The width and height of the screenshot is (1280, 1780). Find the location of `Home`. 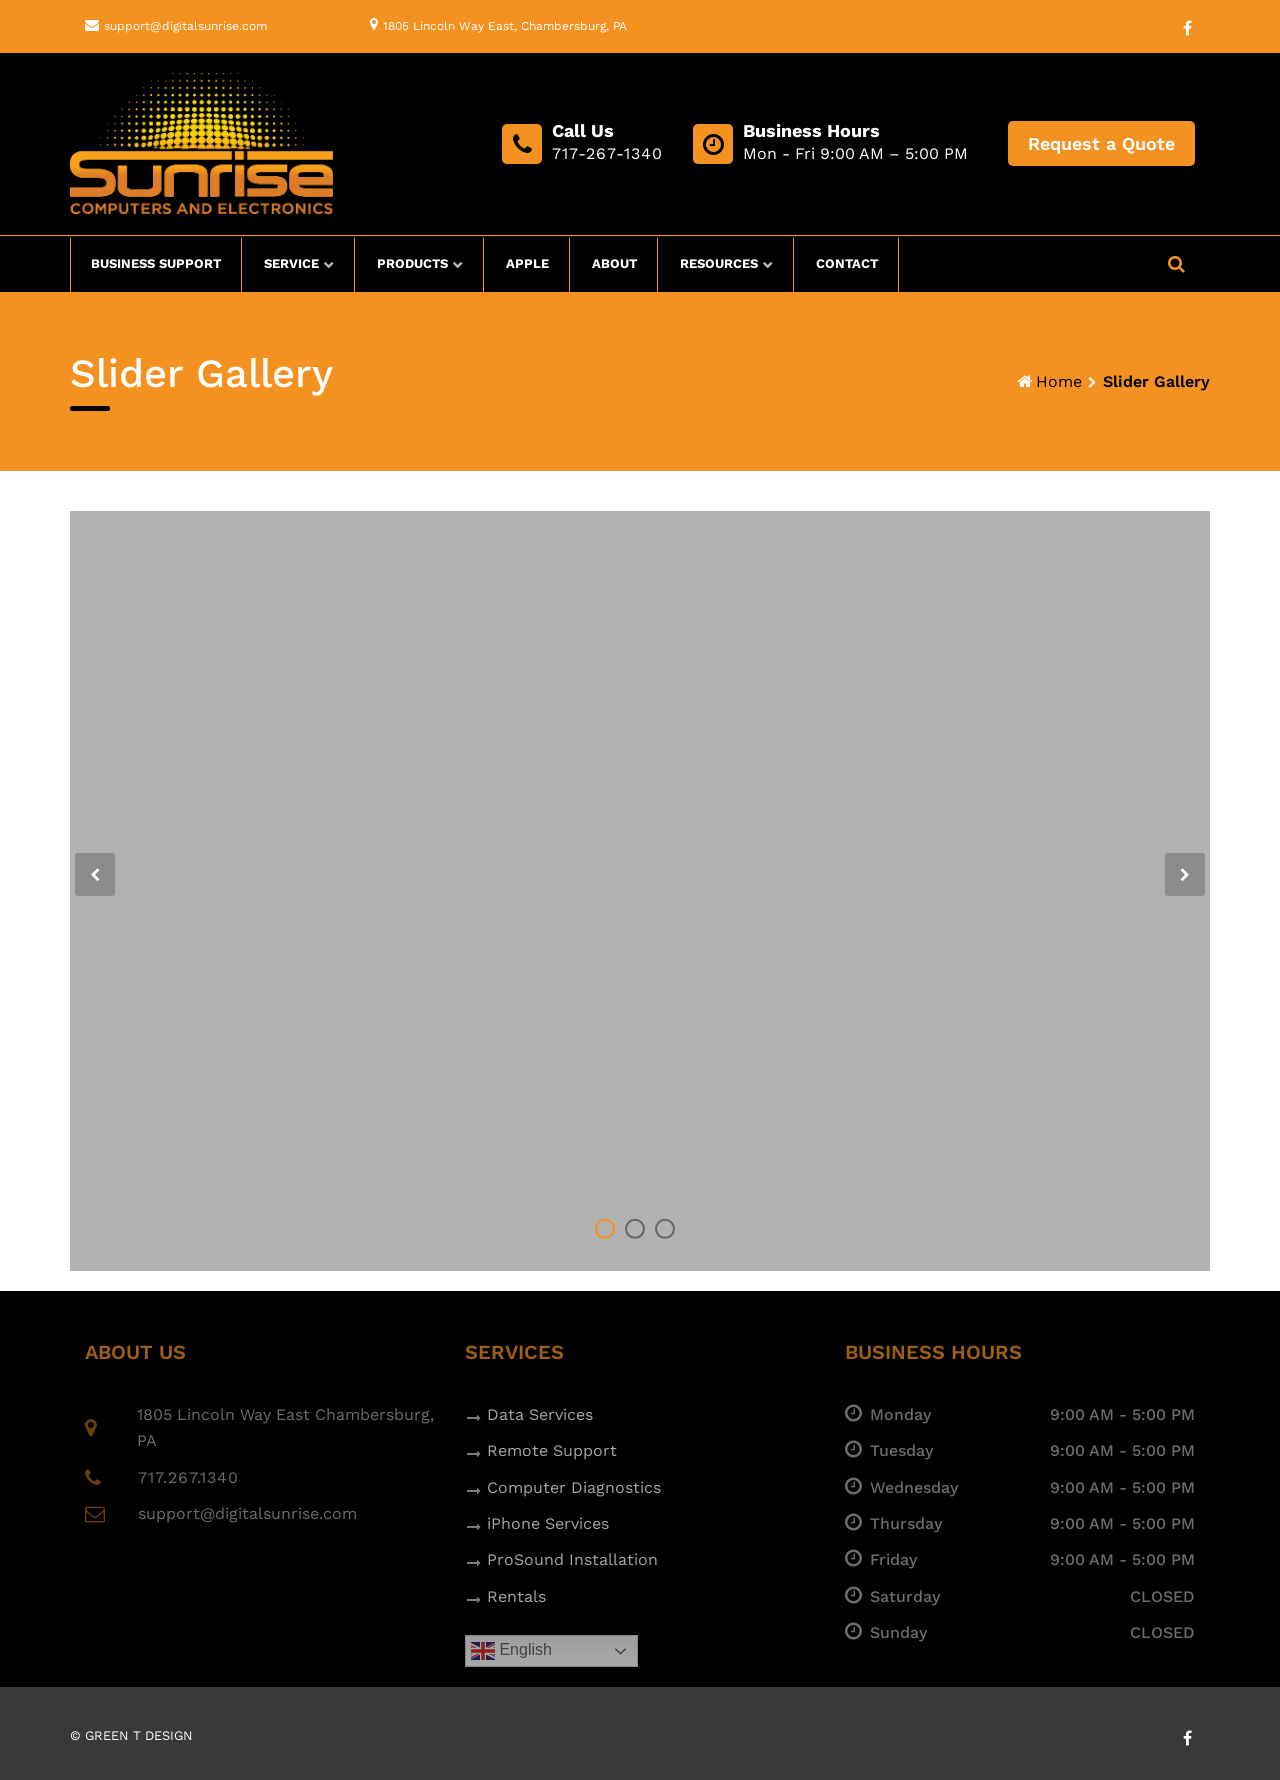

Home is located at coordinates (1059, 381).